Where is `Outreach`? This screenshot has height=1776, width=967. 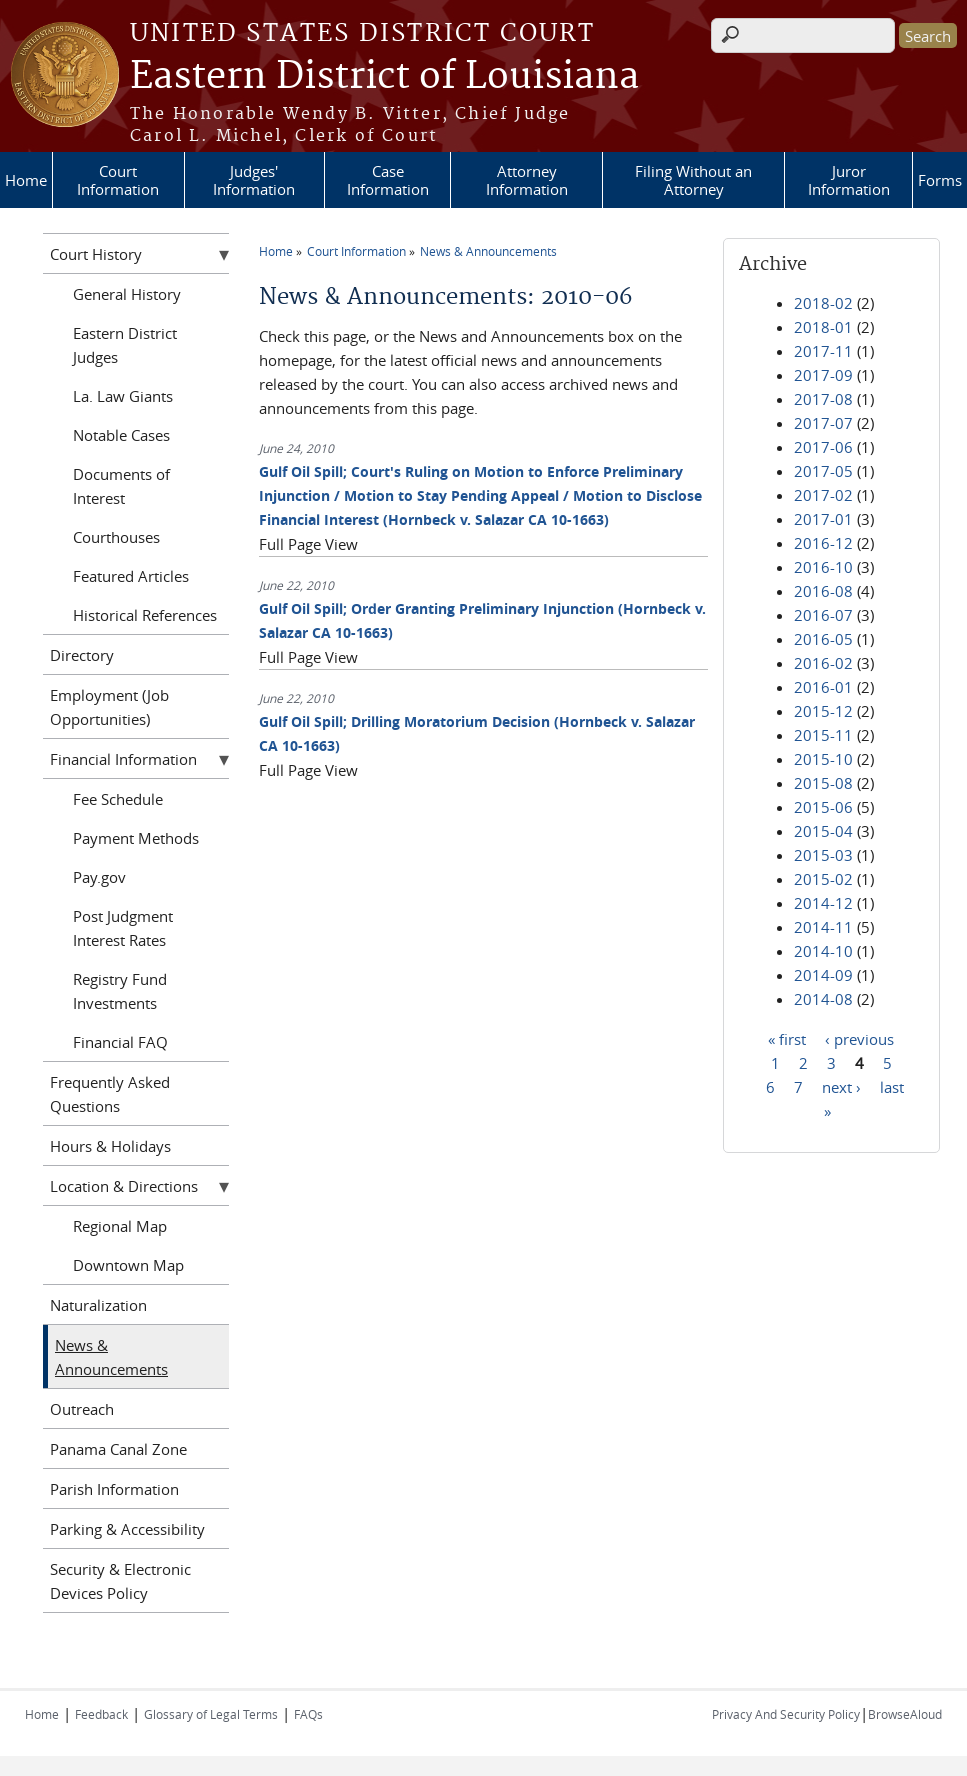 Outreach is located at coordinates (82, 1409).